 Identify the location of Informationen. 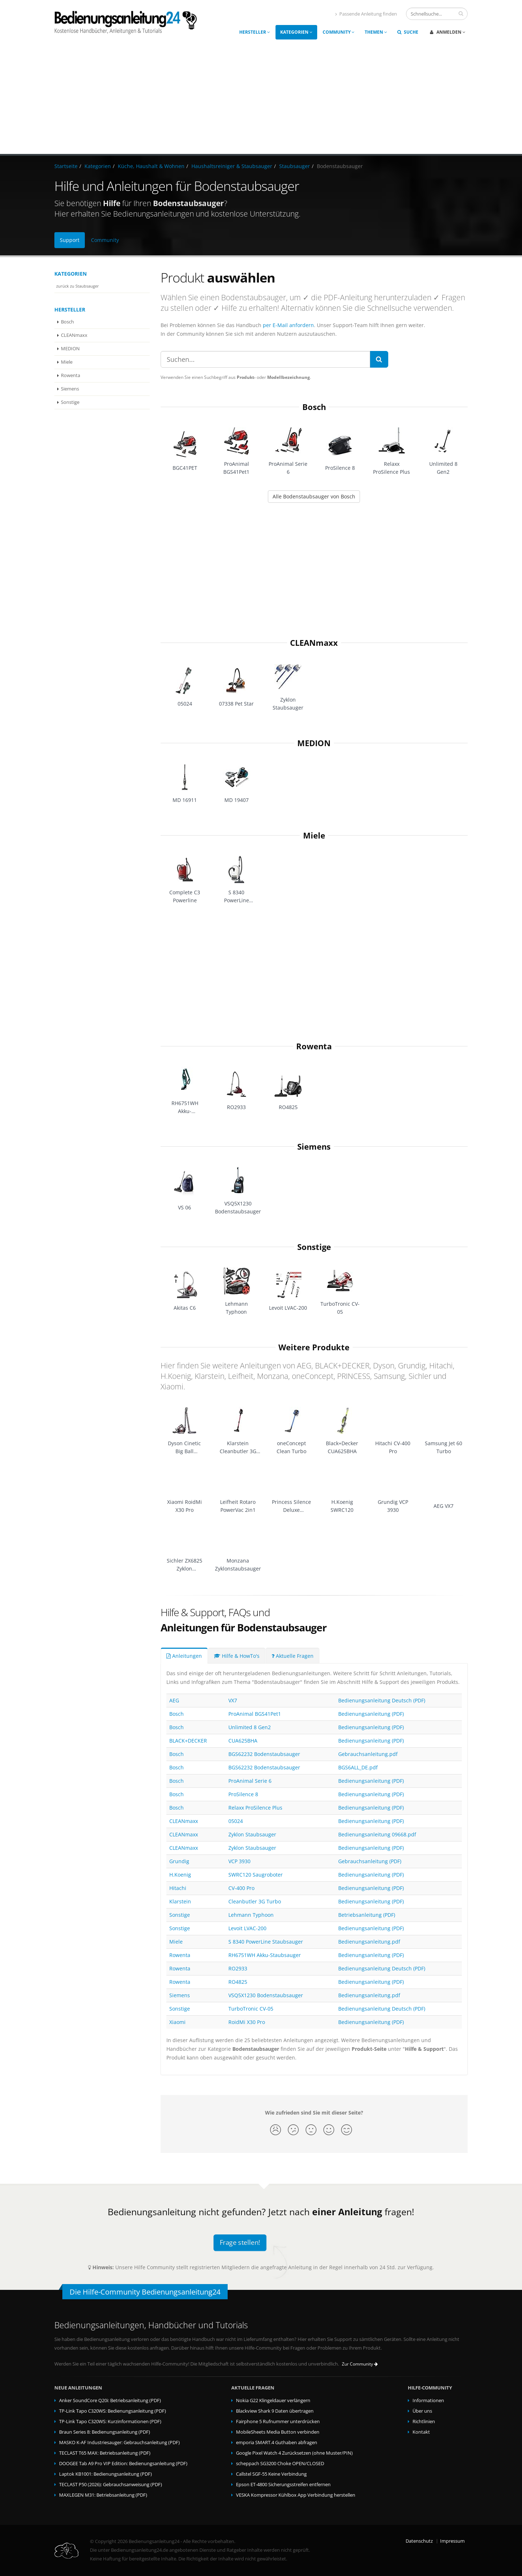
(428, 2400).